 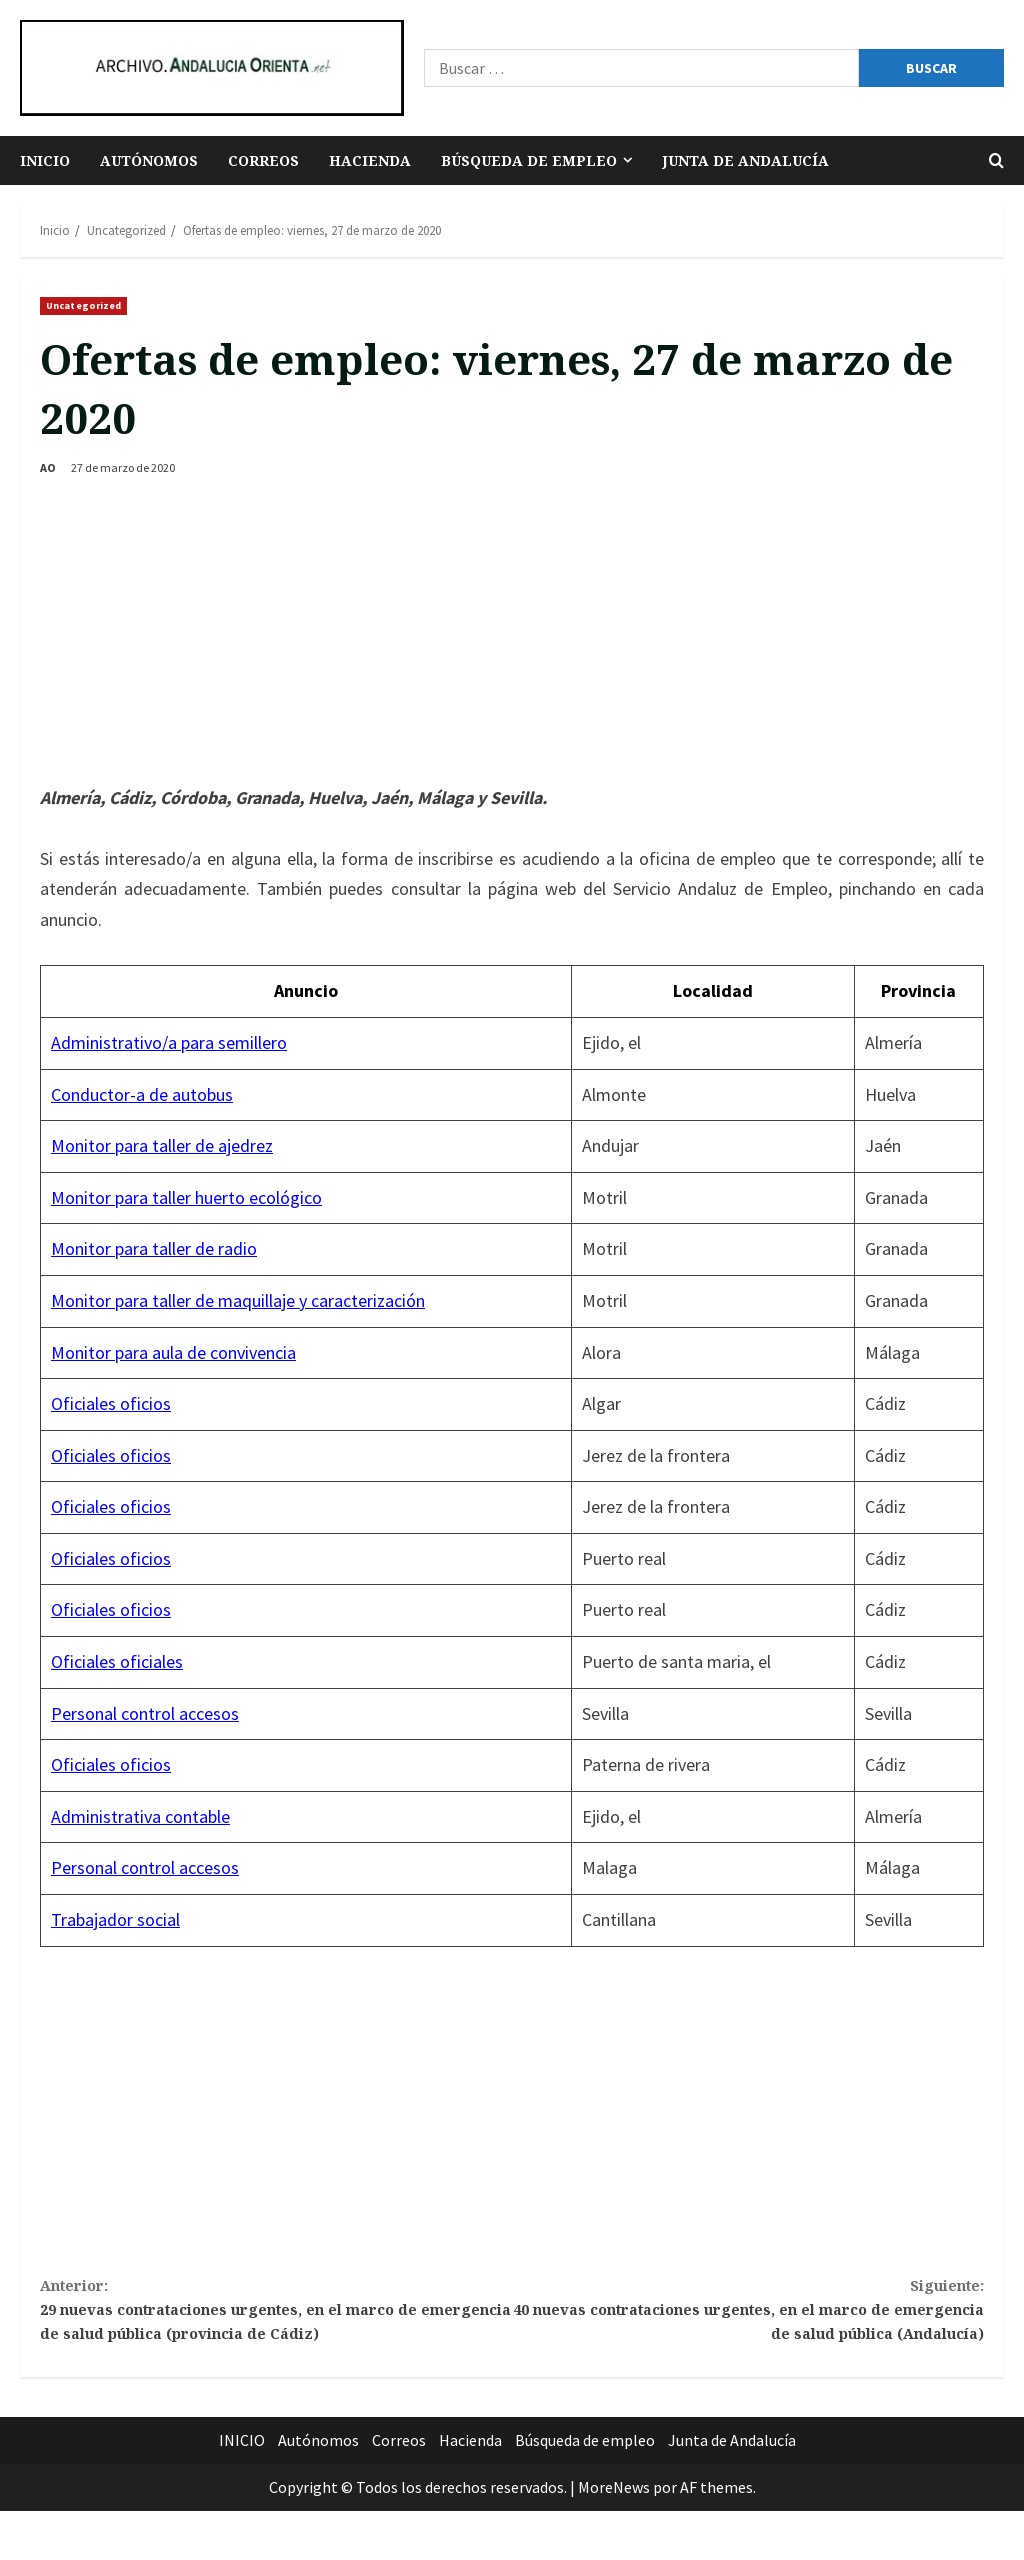 What do you see at coordinates (149, 160) in the screenshot?
I see `Autónomos` at bounding box center [149, 160].